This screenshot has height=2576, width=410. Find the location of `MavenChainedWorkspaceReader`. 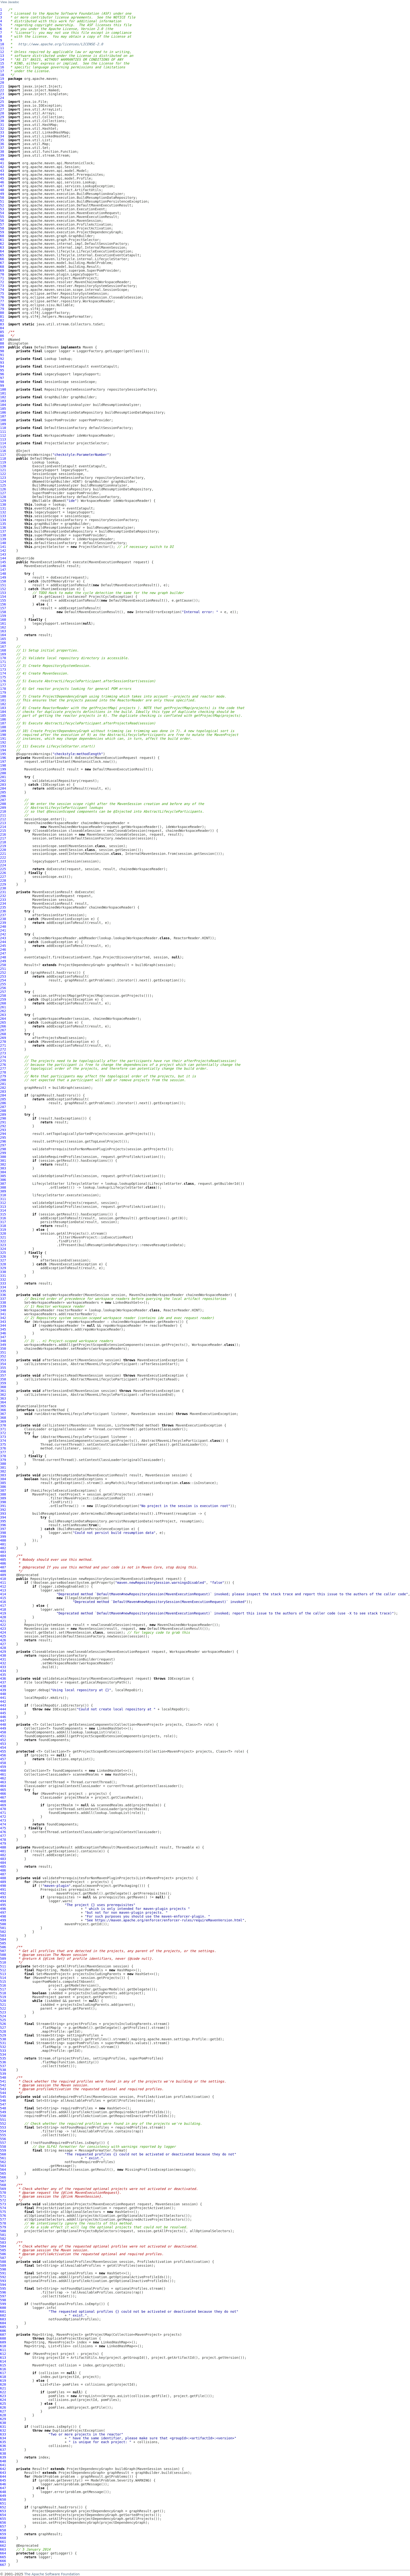

MavenChainedWorkspaceReader is located at coordinates (51, 823).